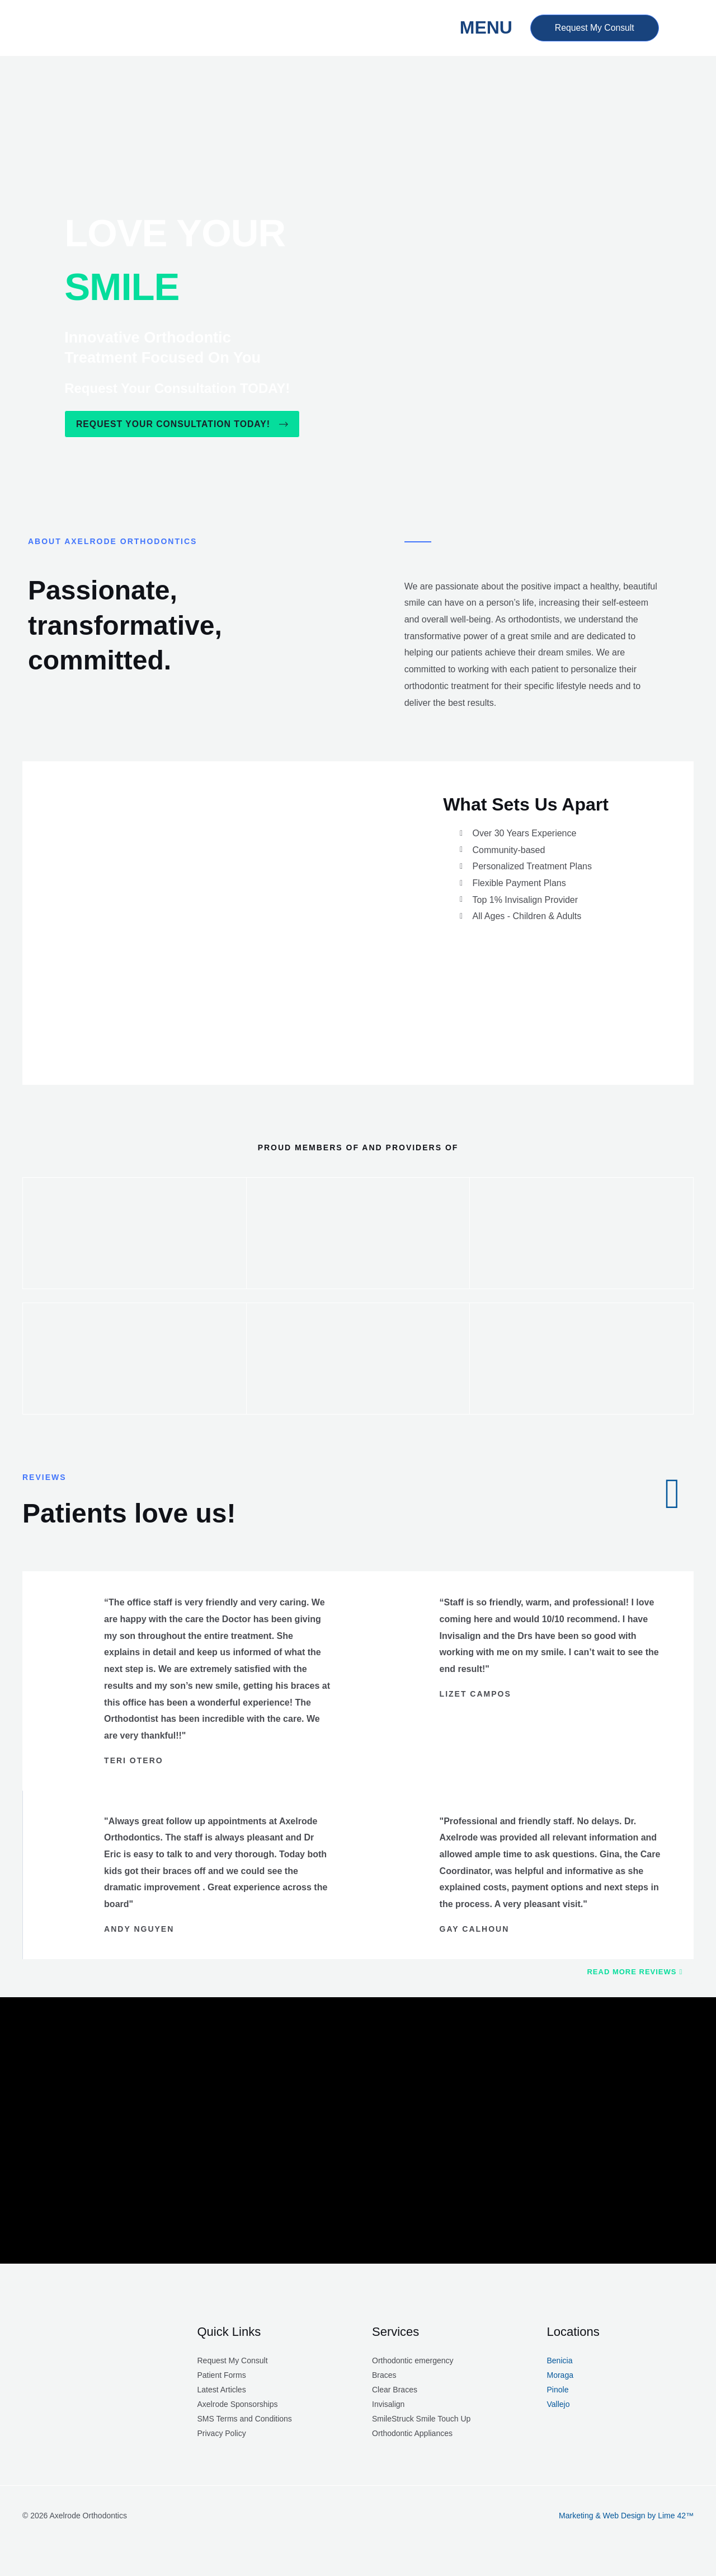  Describe the element at coordinates (221, 2375) in the screenshot. I see `Patient Forms` at that location.